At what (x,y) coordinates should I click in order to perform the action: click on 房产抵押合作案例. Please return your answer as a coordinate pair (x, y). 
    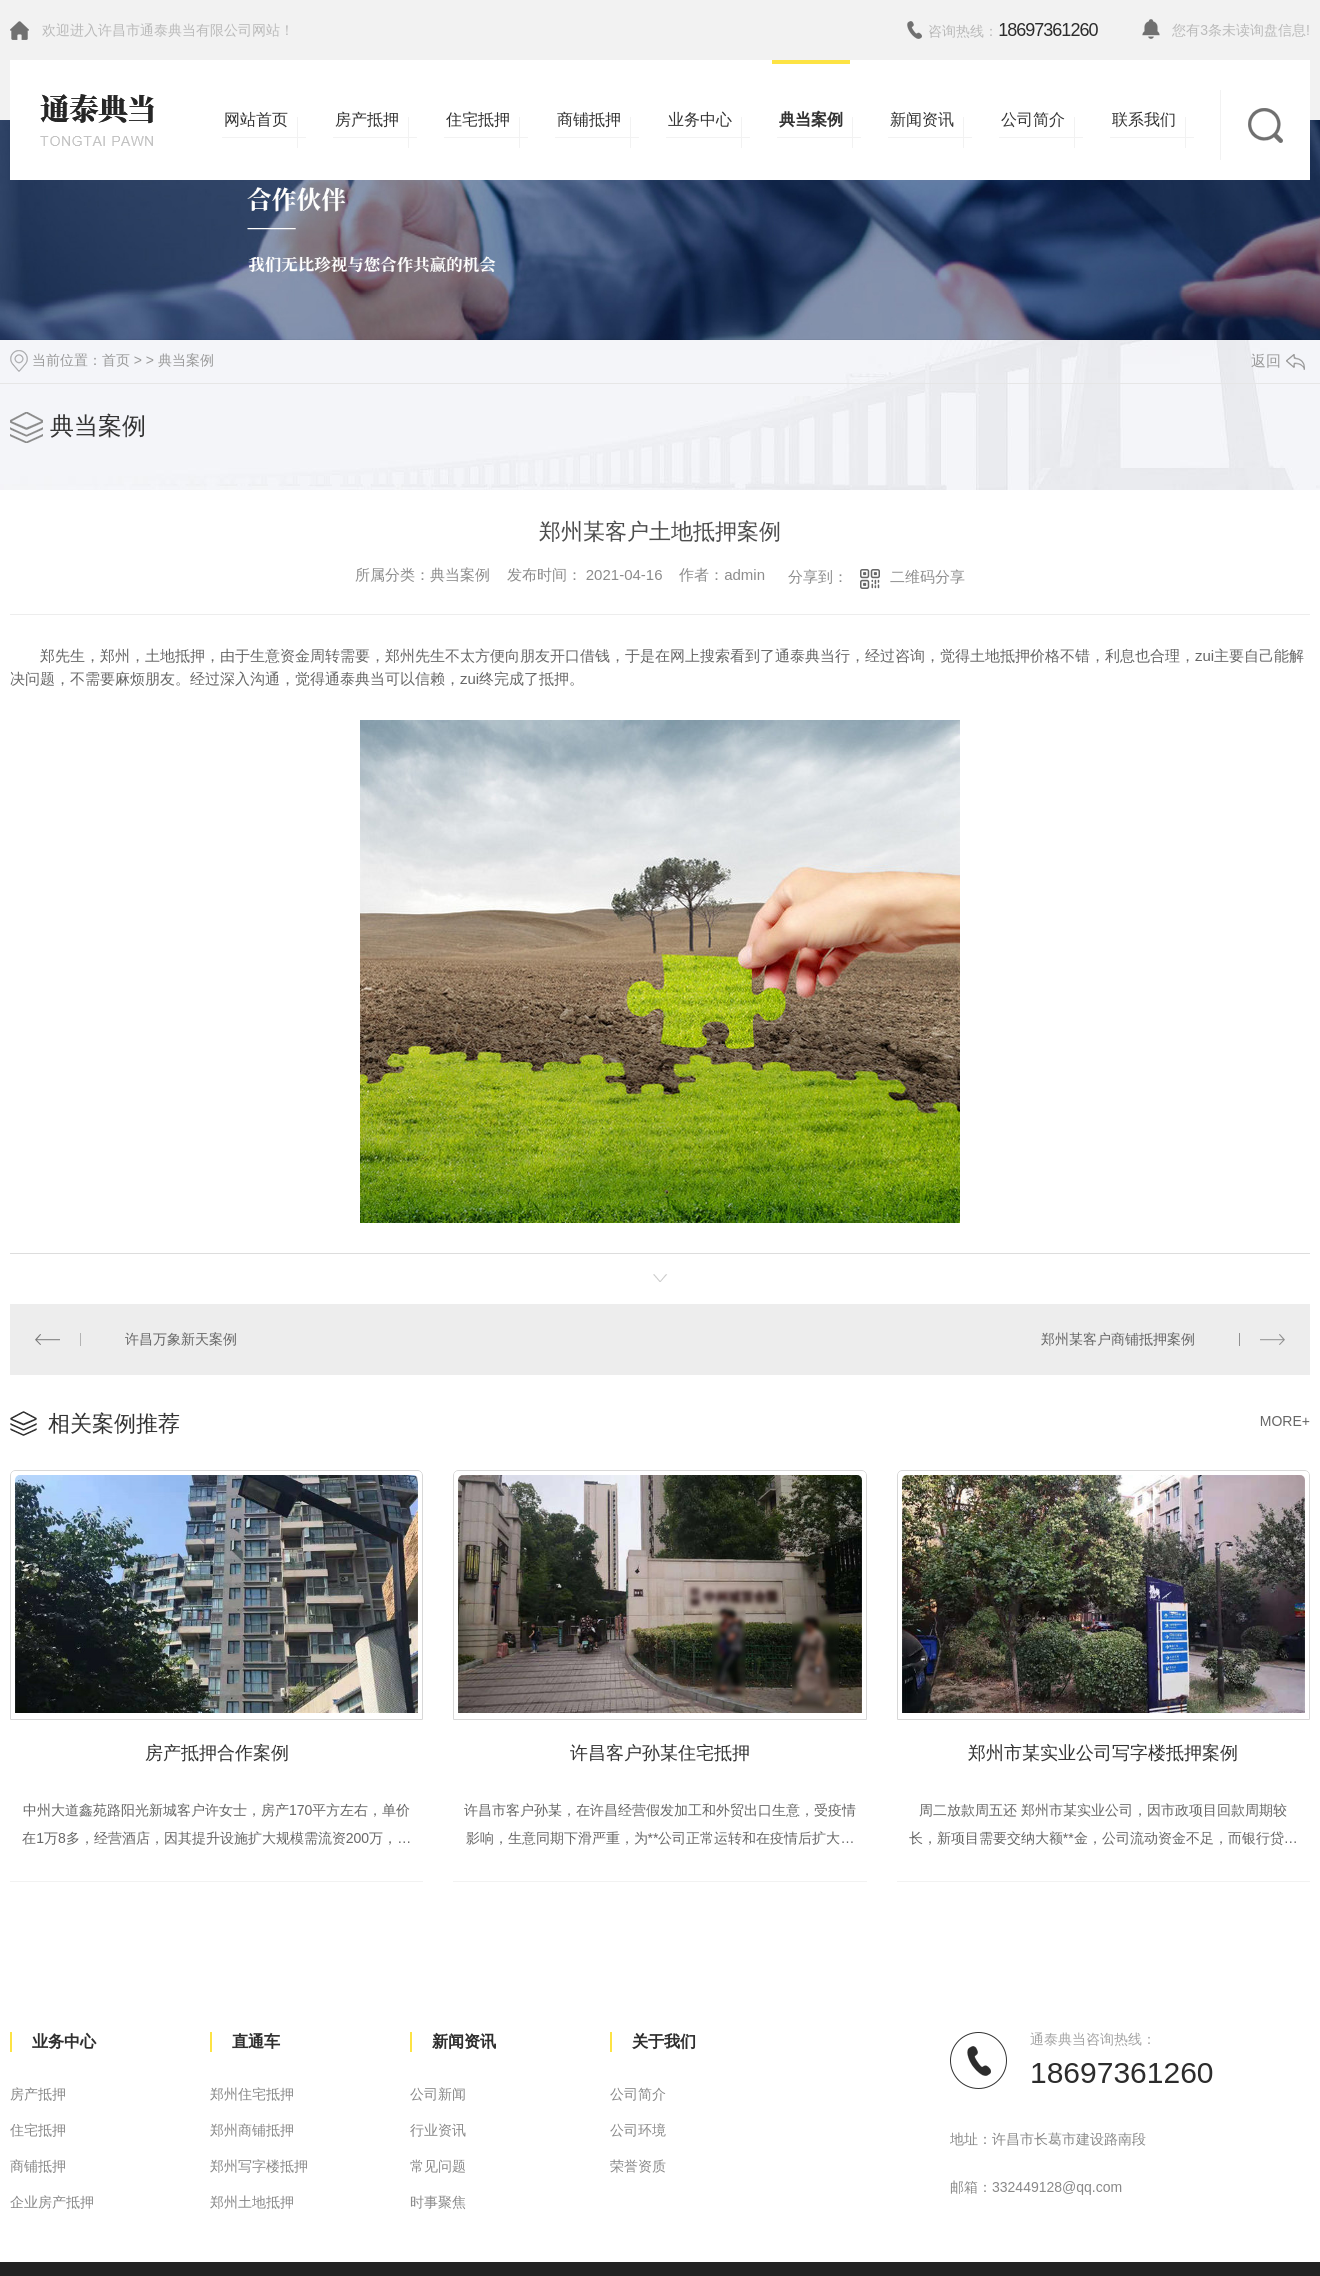
    Looking at the image, I should click on (217, 1753).